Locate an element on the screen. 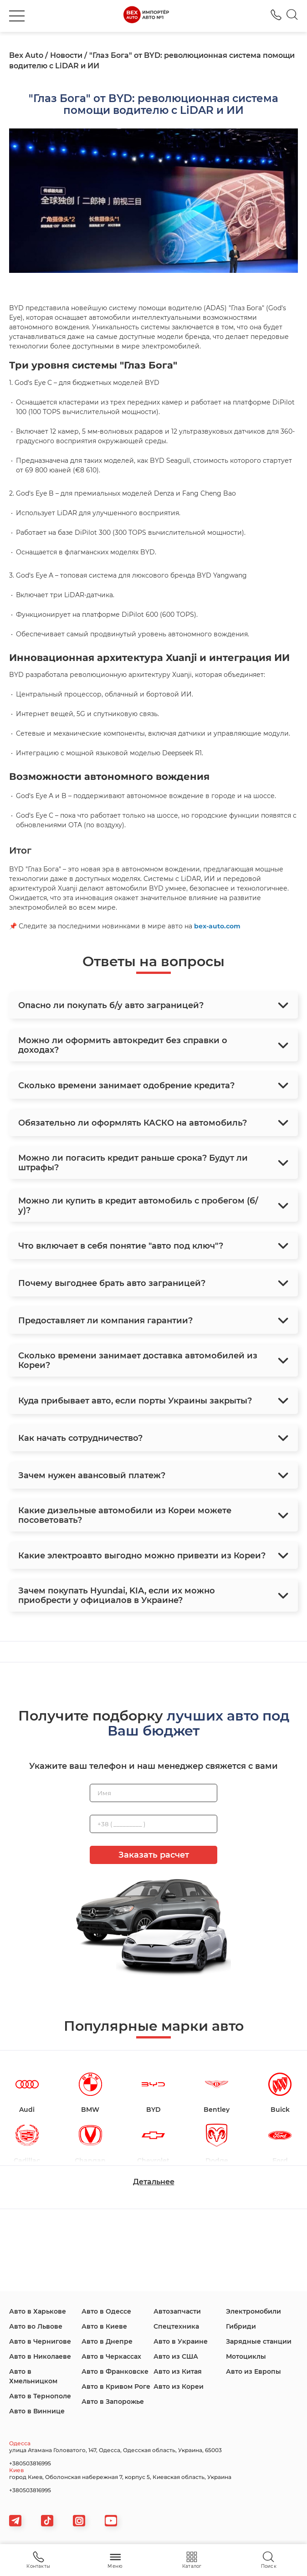  [logo] is located at coordinates (146, 15).